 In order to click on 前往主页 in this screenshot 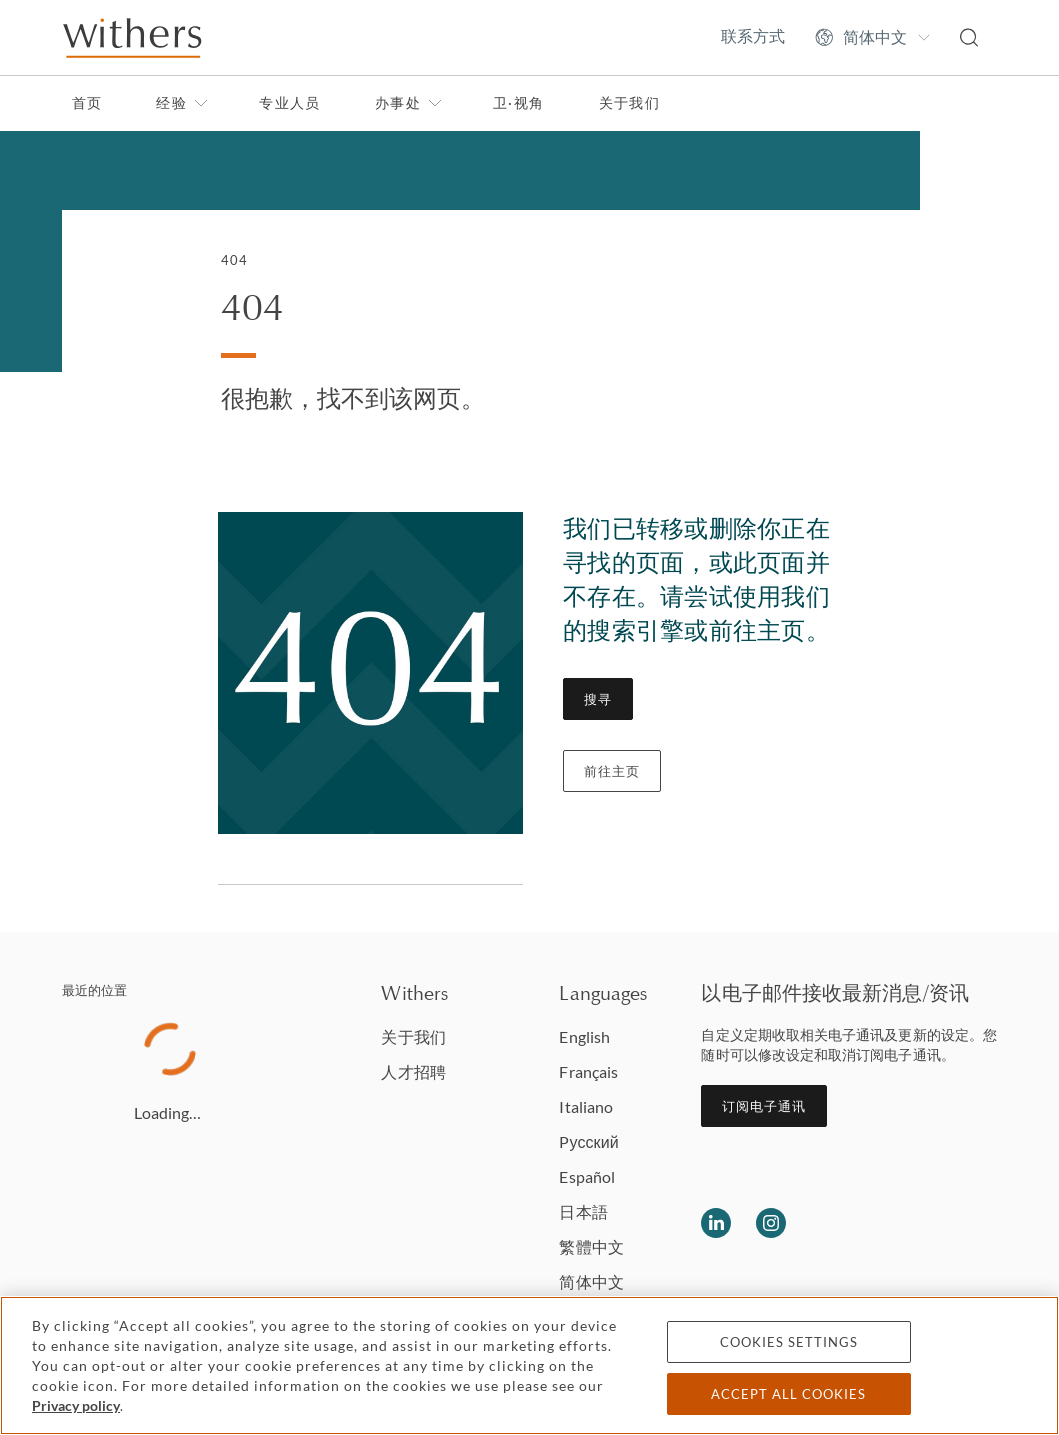, I will do `click(612, 771)`.